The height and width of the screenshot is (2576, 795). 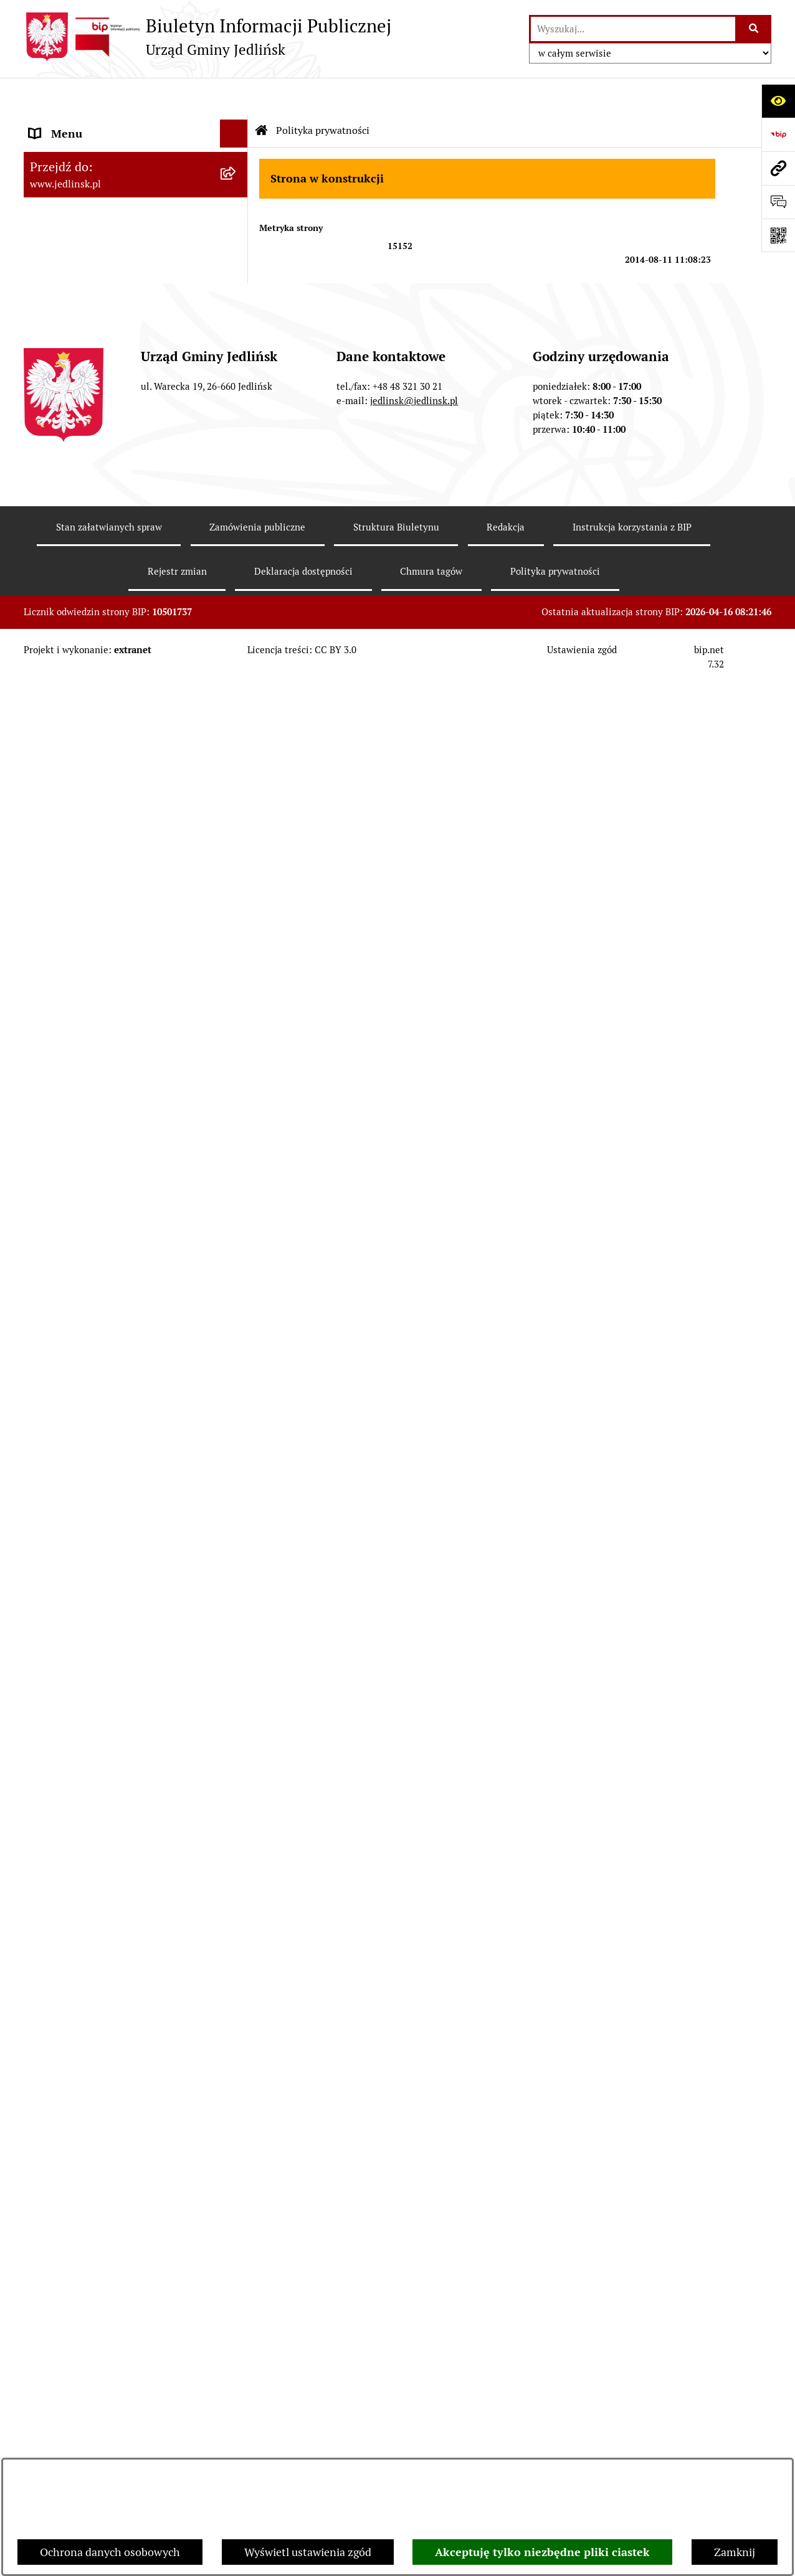 I want to click on [rozwiń: Oświata], so click(x=236, y=1811).